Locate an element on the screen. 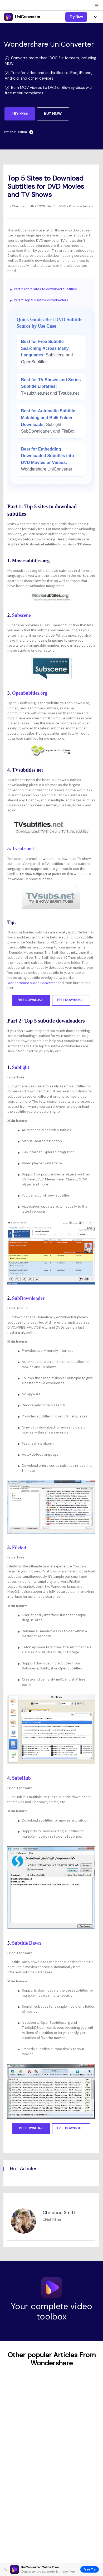  OpenSubitles.org is located at coordinates (29, 693).